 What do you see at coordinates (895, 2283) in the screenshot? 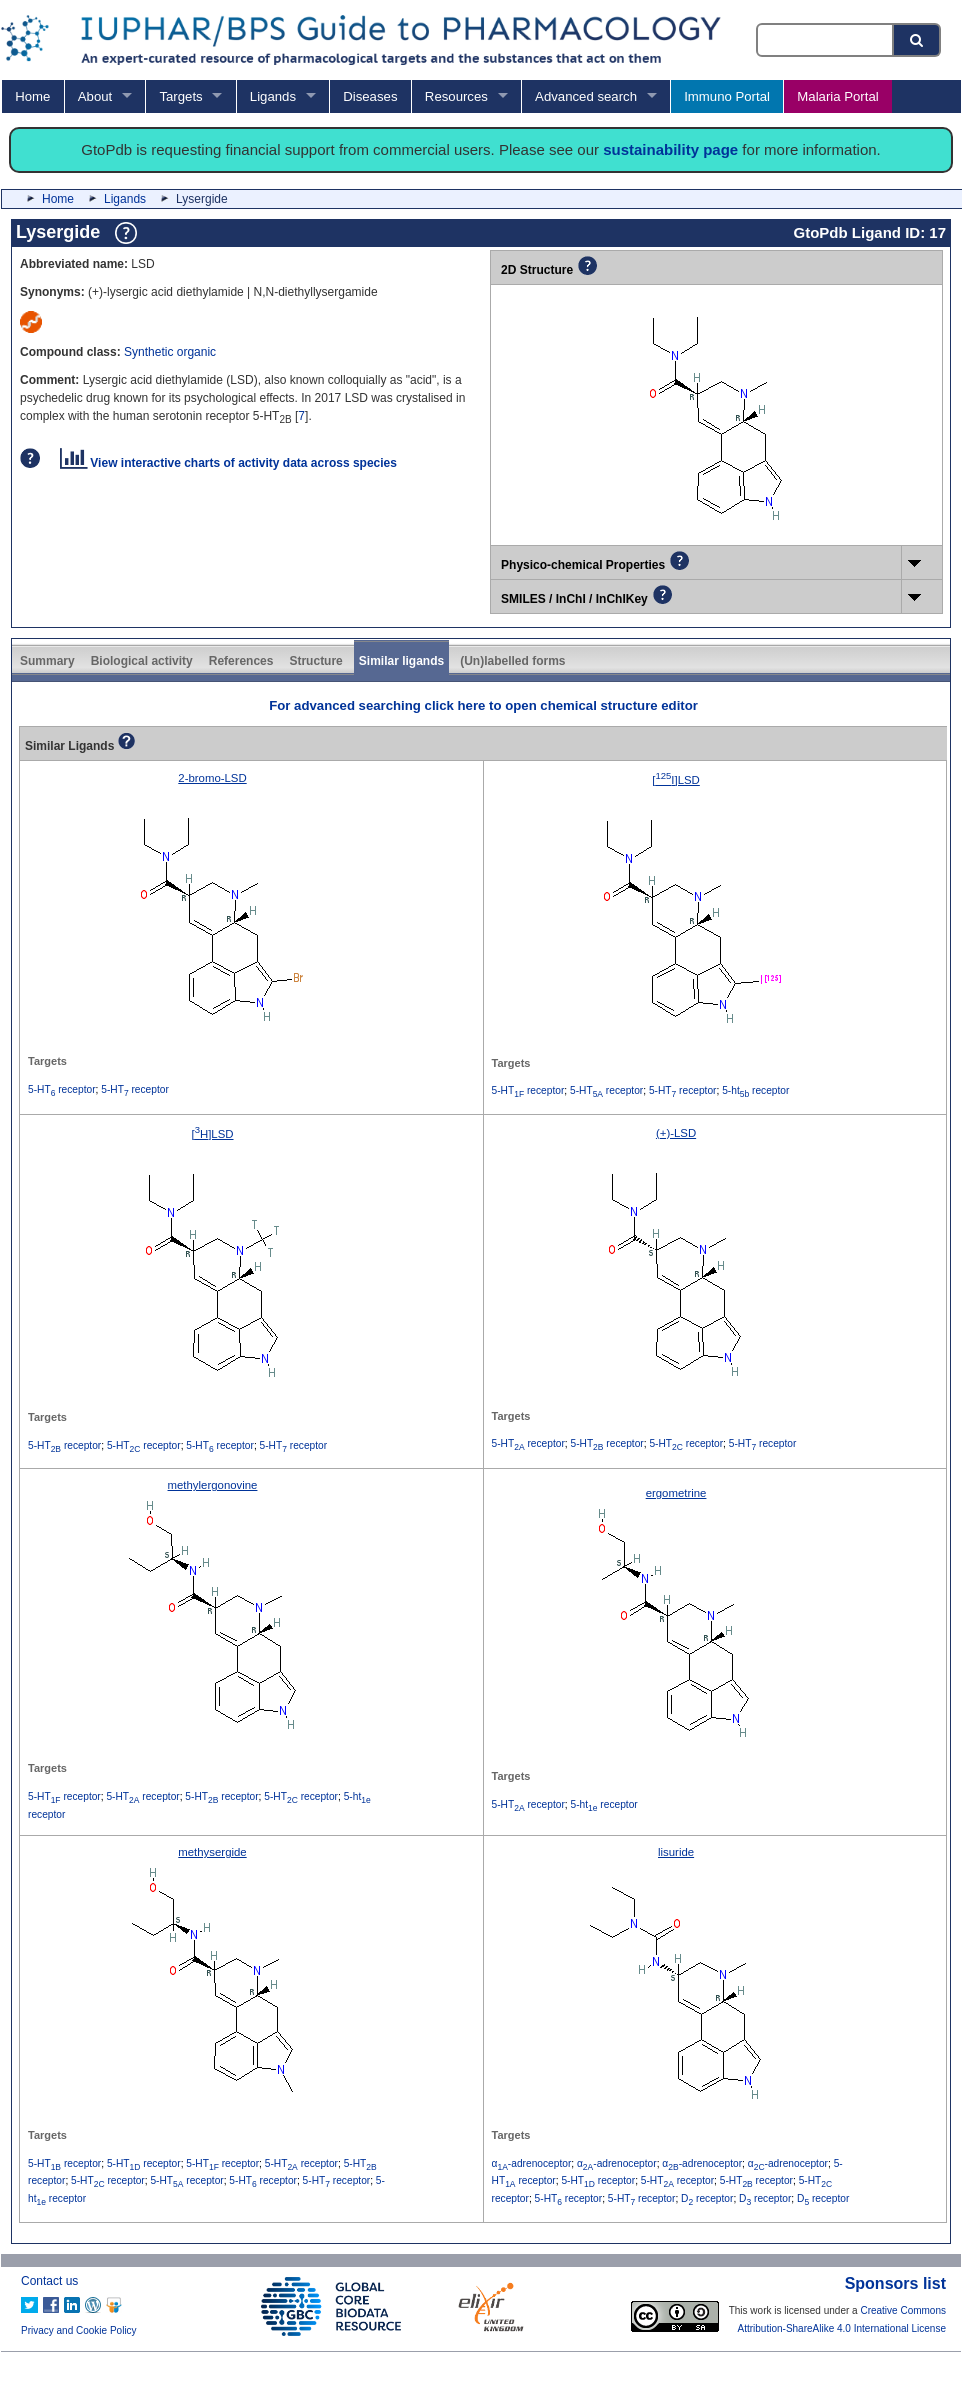
I see `Sponsors list` at bounding box center [895, 2283].